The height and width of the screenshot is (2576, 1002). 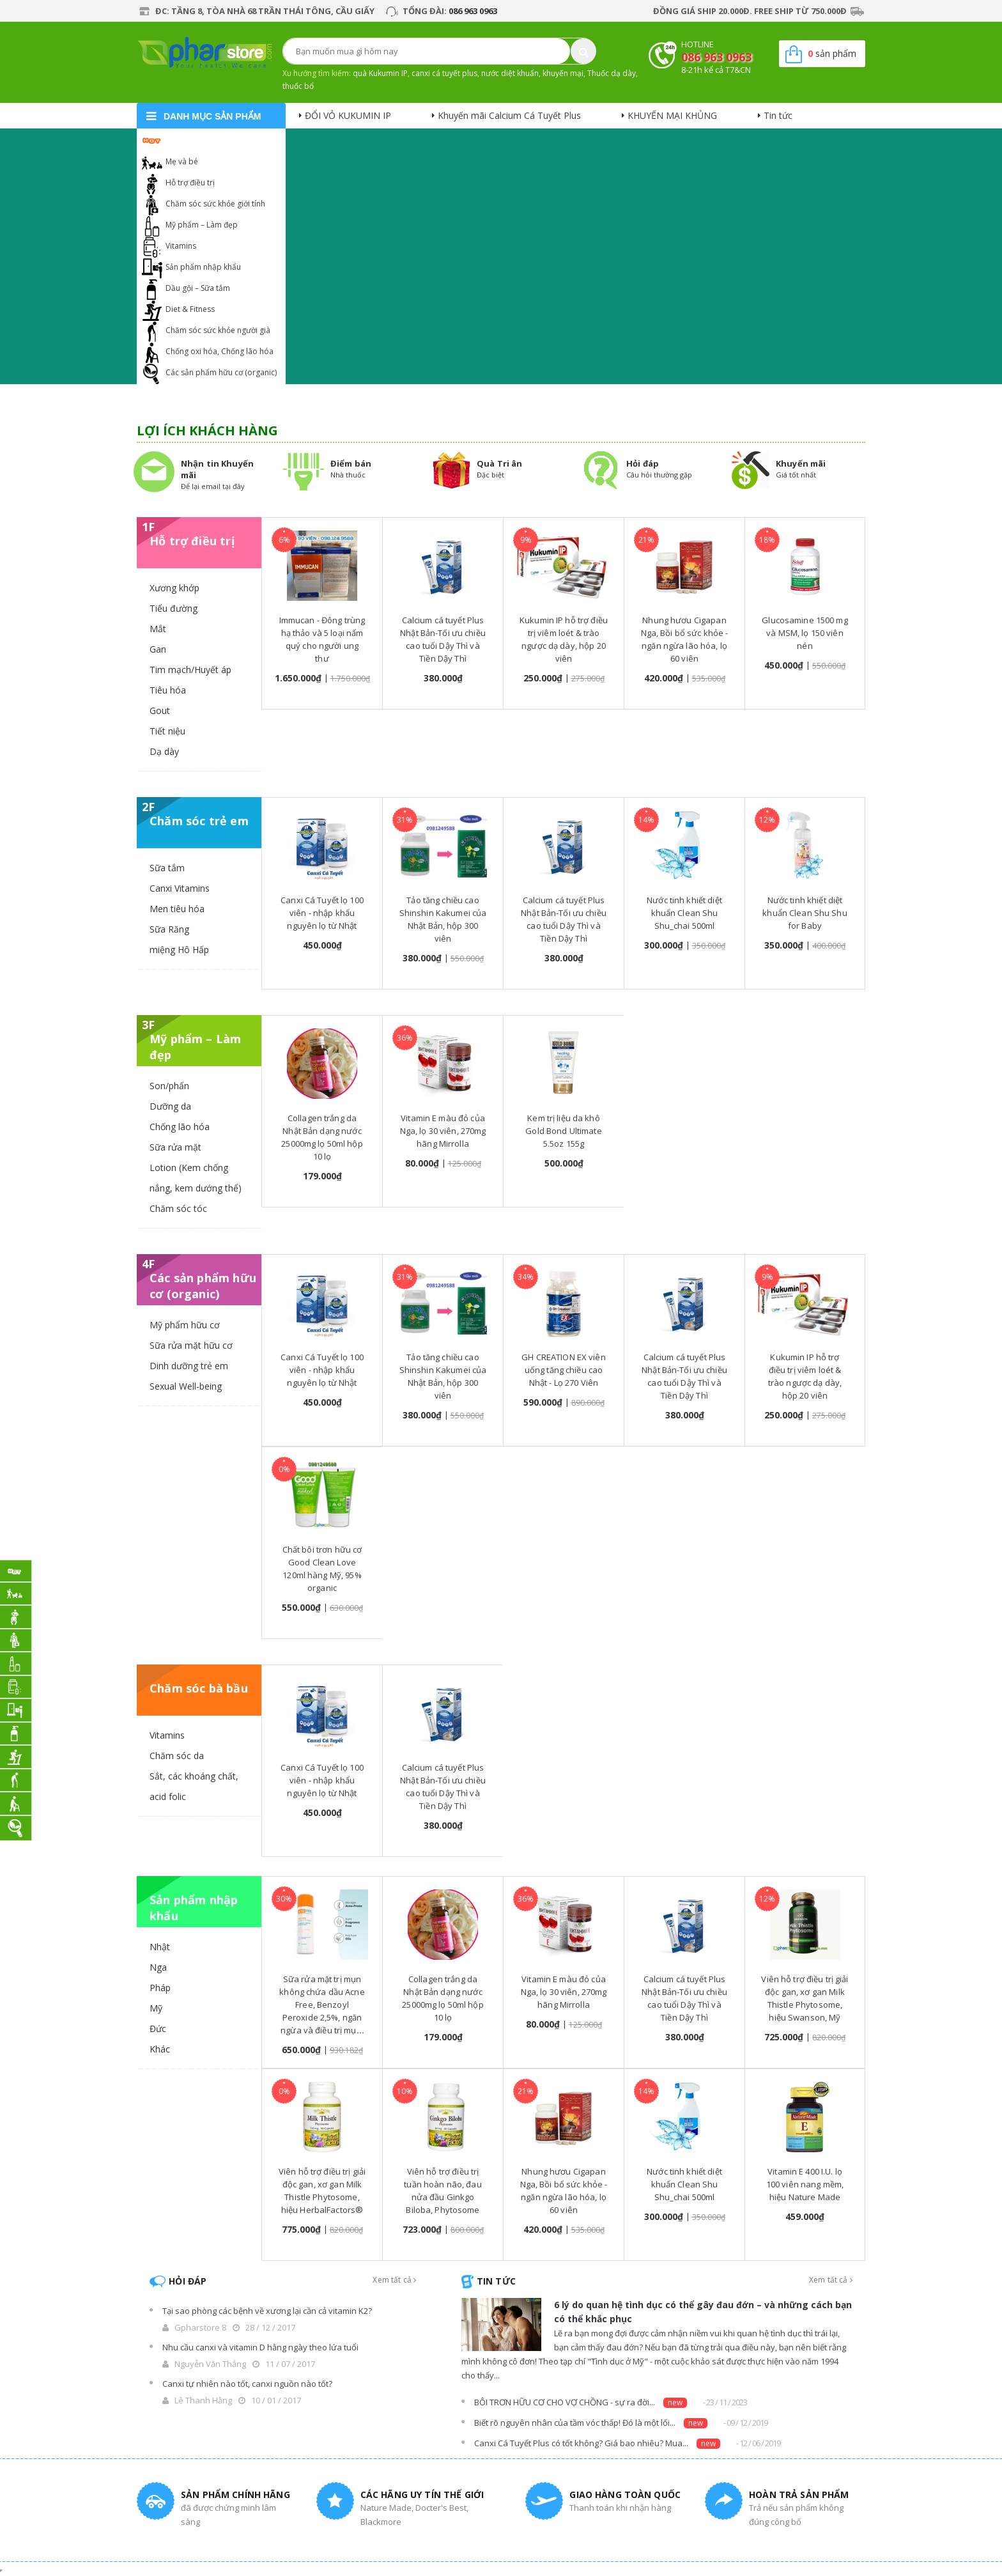 What do you see at coordinates (563, 73) in the screenshot?
I see `khuyến mại` at bounding box center [563, 73].